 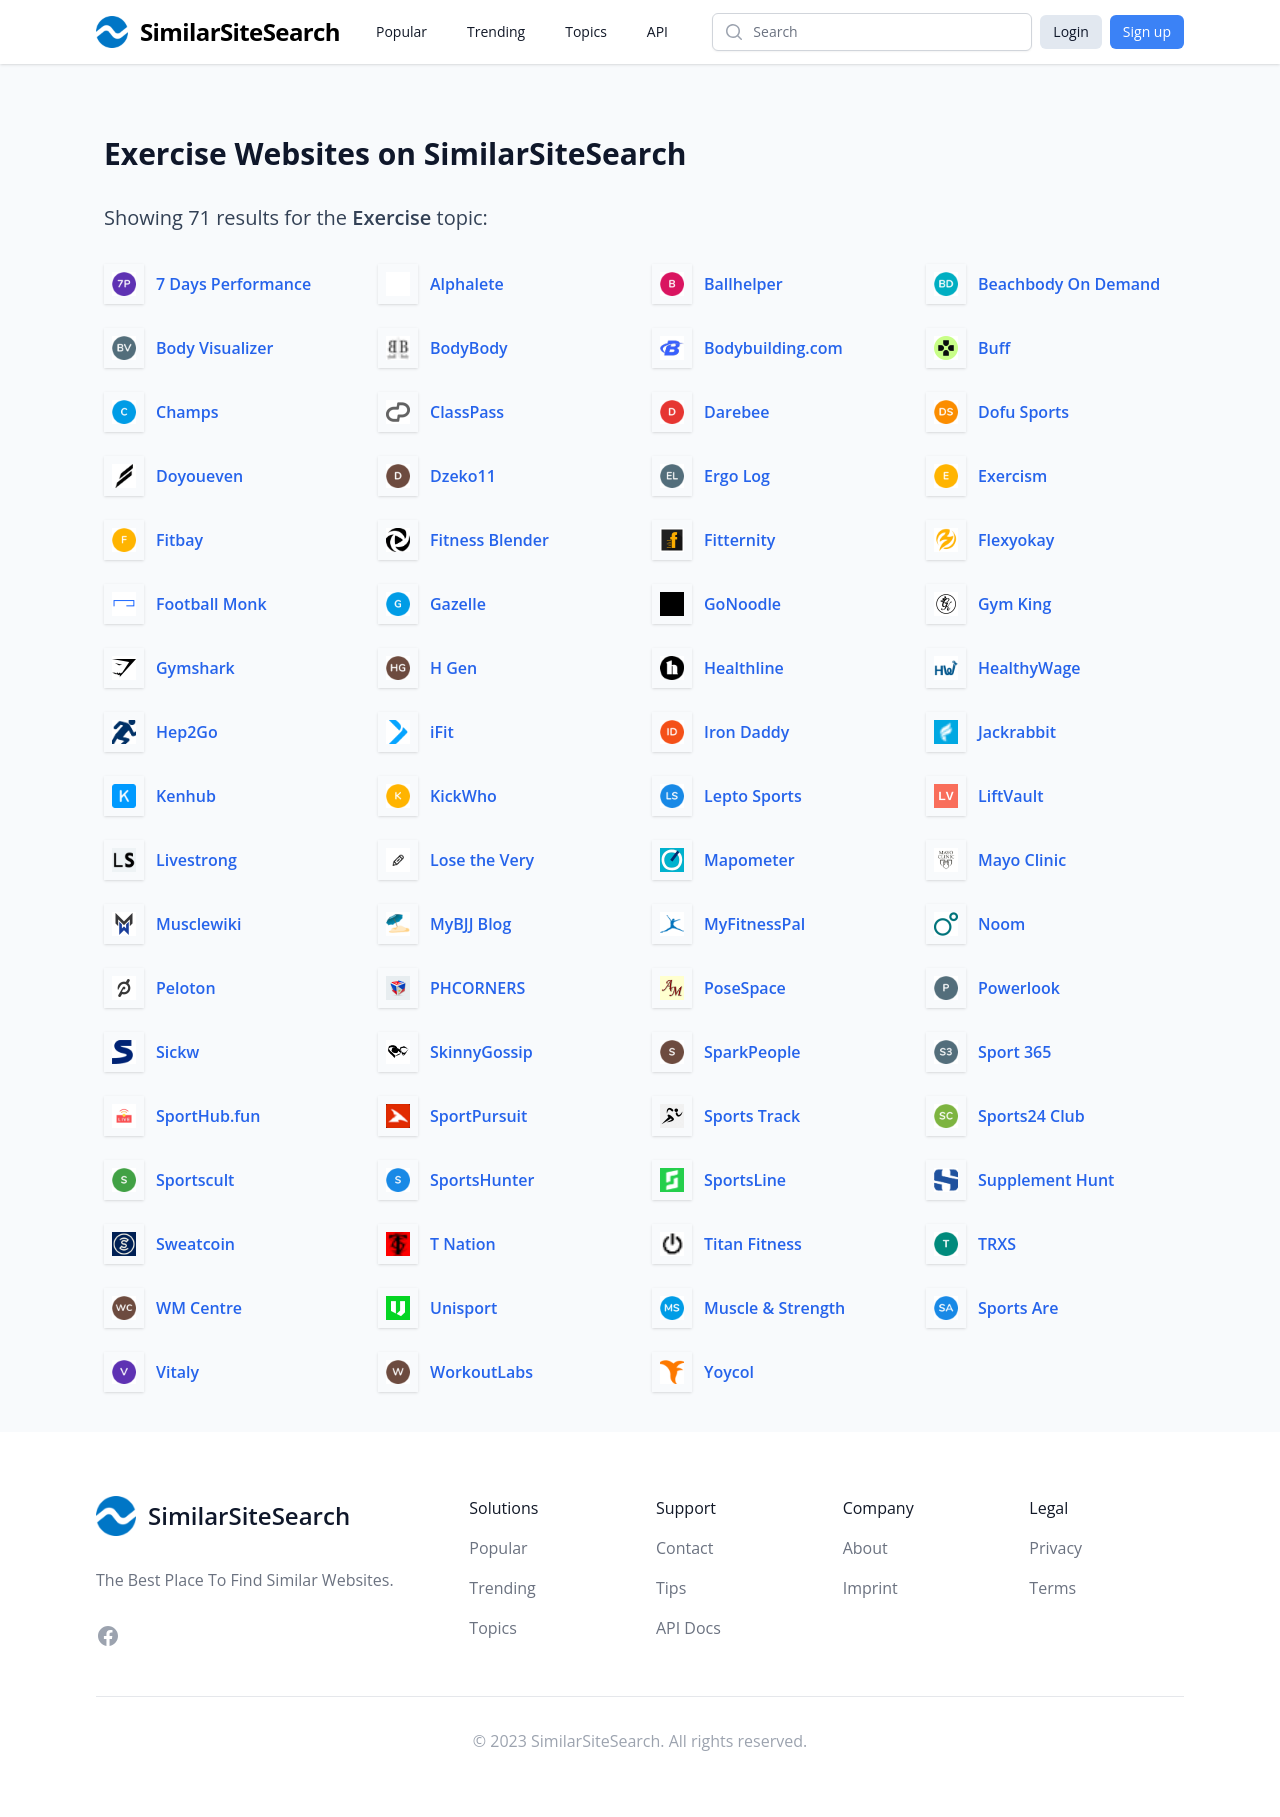 What do you see at coordinates (1147, 31) in the screenshot?
I see `Sign up` at bounding box center [1147, 31].